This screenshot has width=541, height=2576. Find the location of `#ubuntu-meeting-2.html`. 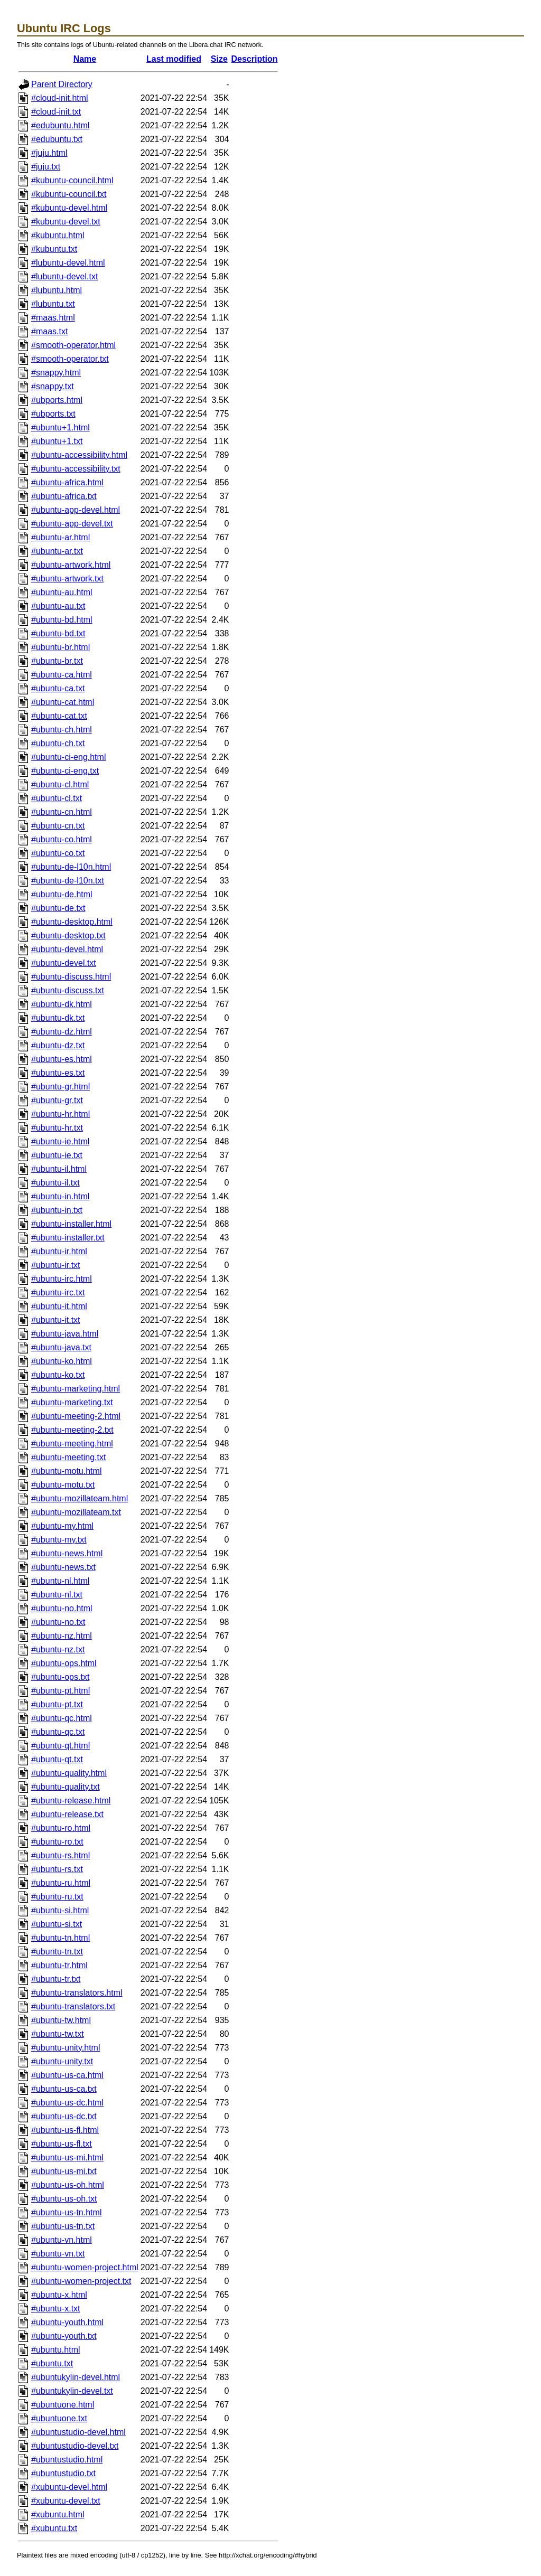

#ubuntu-meeting-2.html is located at coordinates (75, 1416).